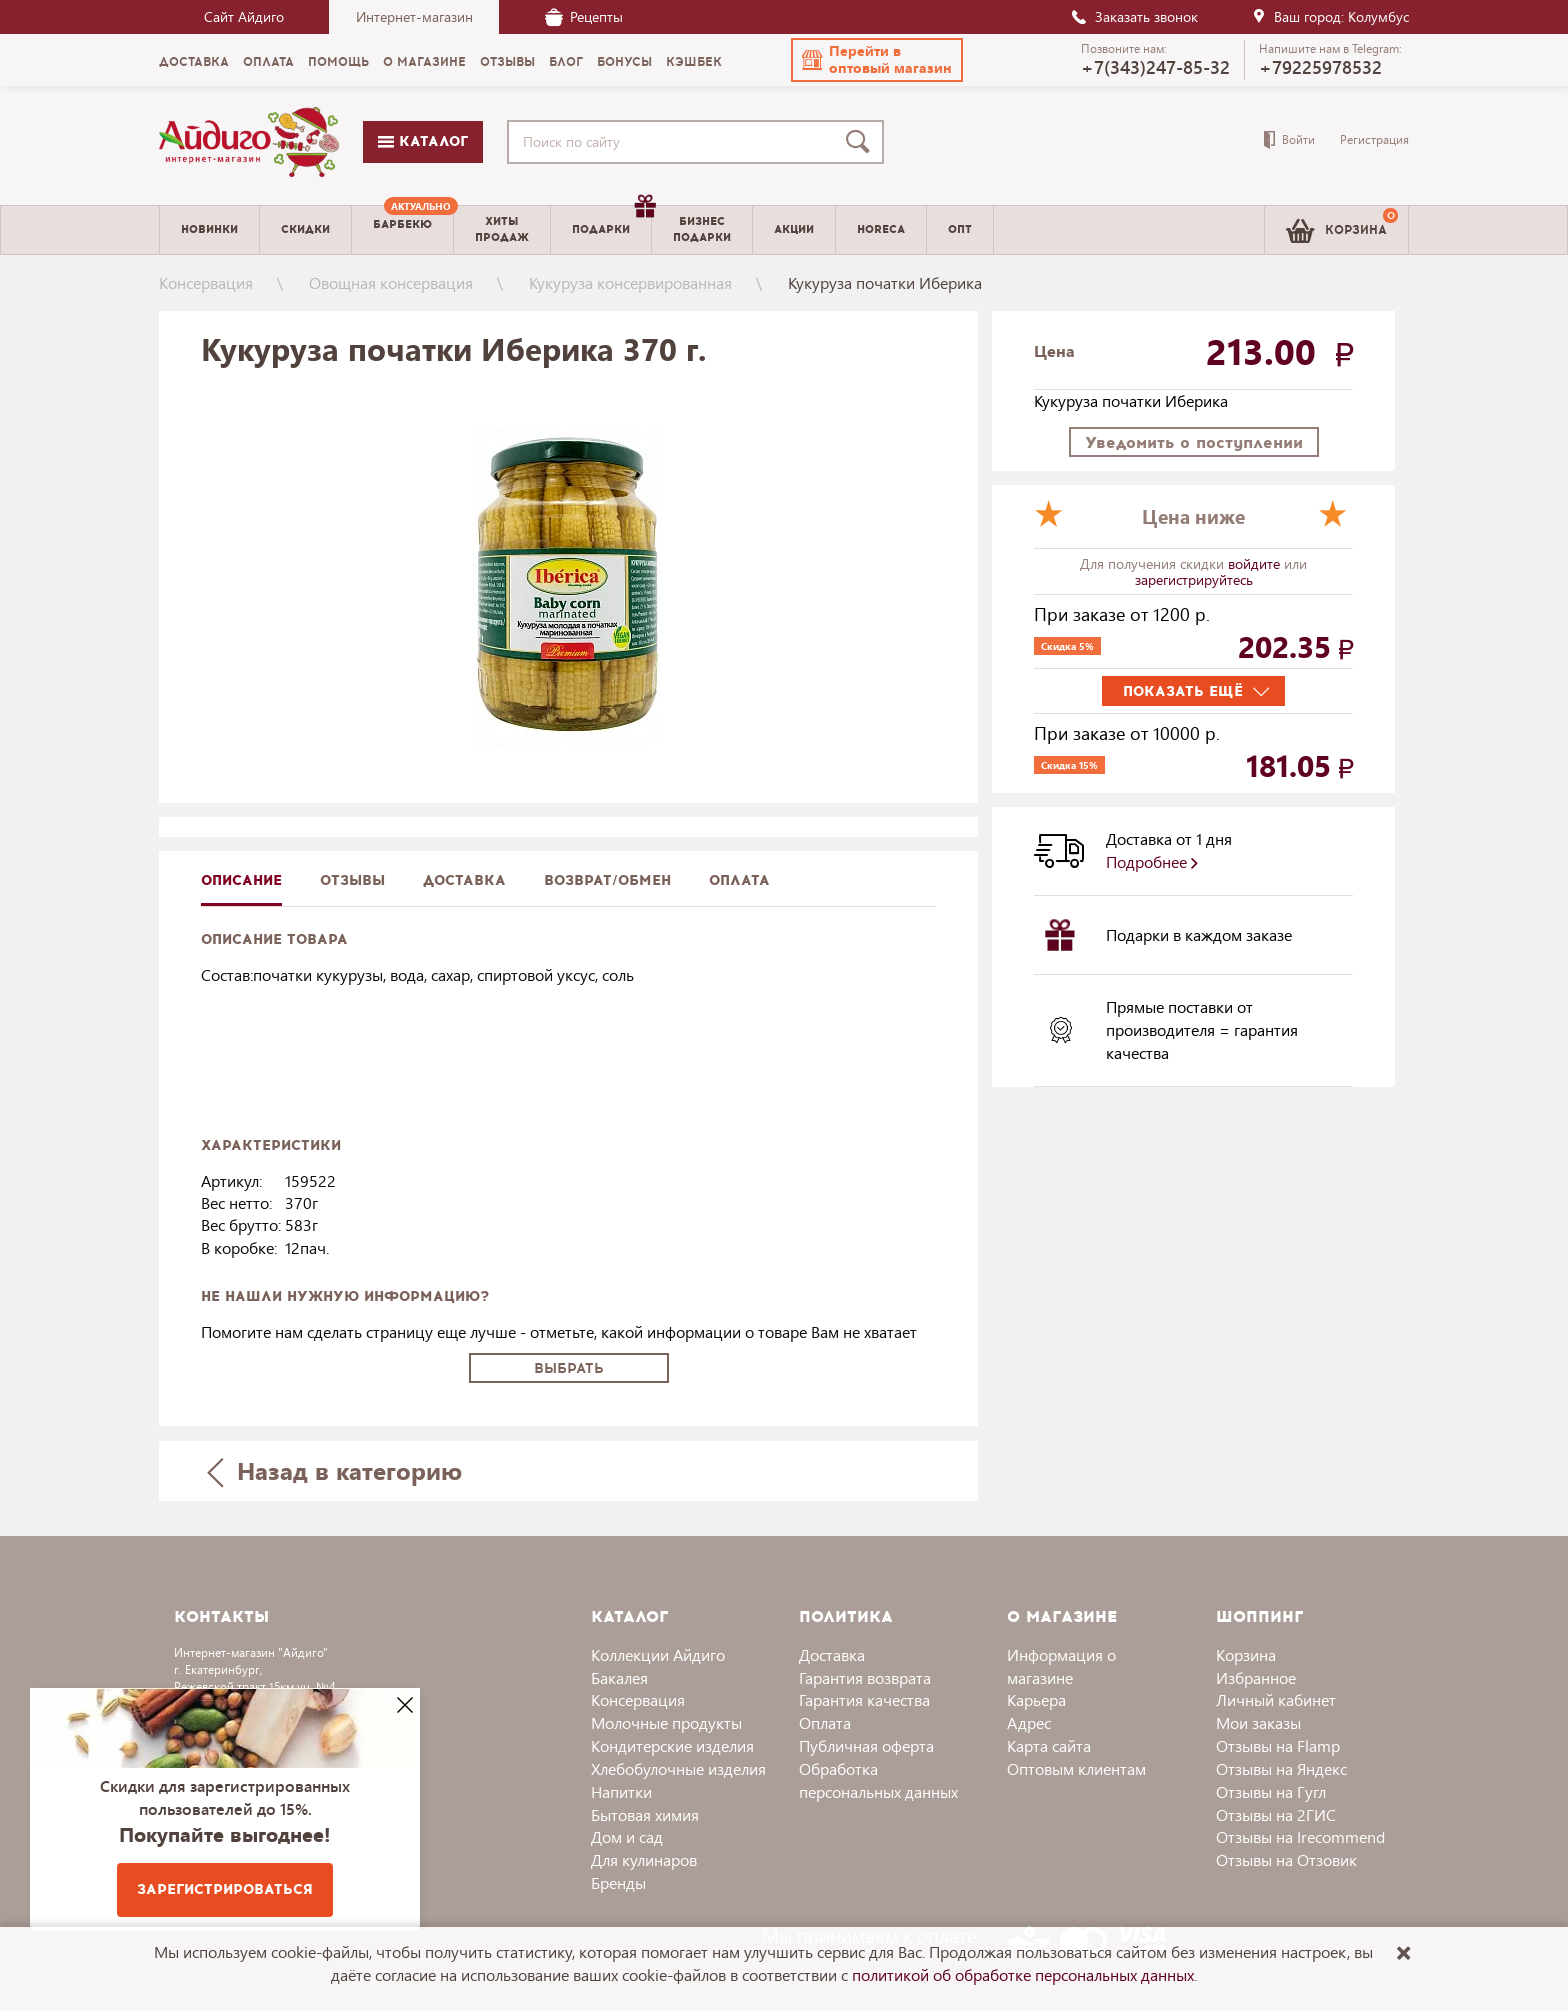  I want to click on Отзывы на Гугл, so click(1271, 1791).